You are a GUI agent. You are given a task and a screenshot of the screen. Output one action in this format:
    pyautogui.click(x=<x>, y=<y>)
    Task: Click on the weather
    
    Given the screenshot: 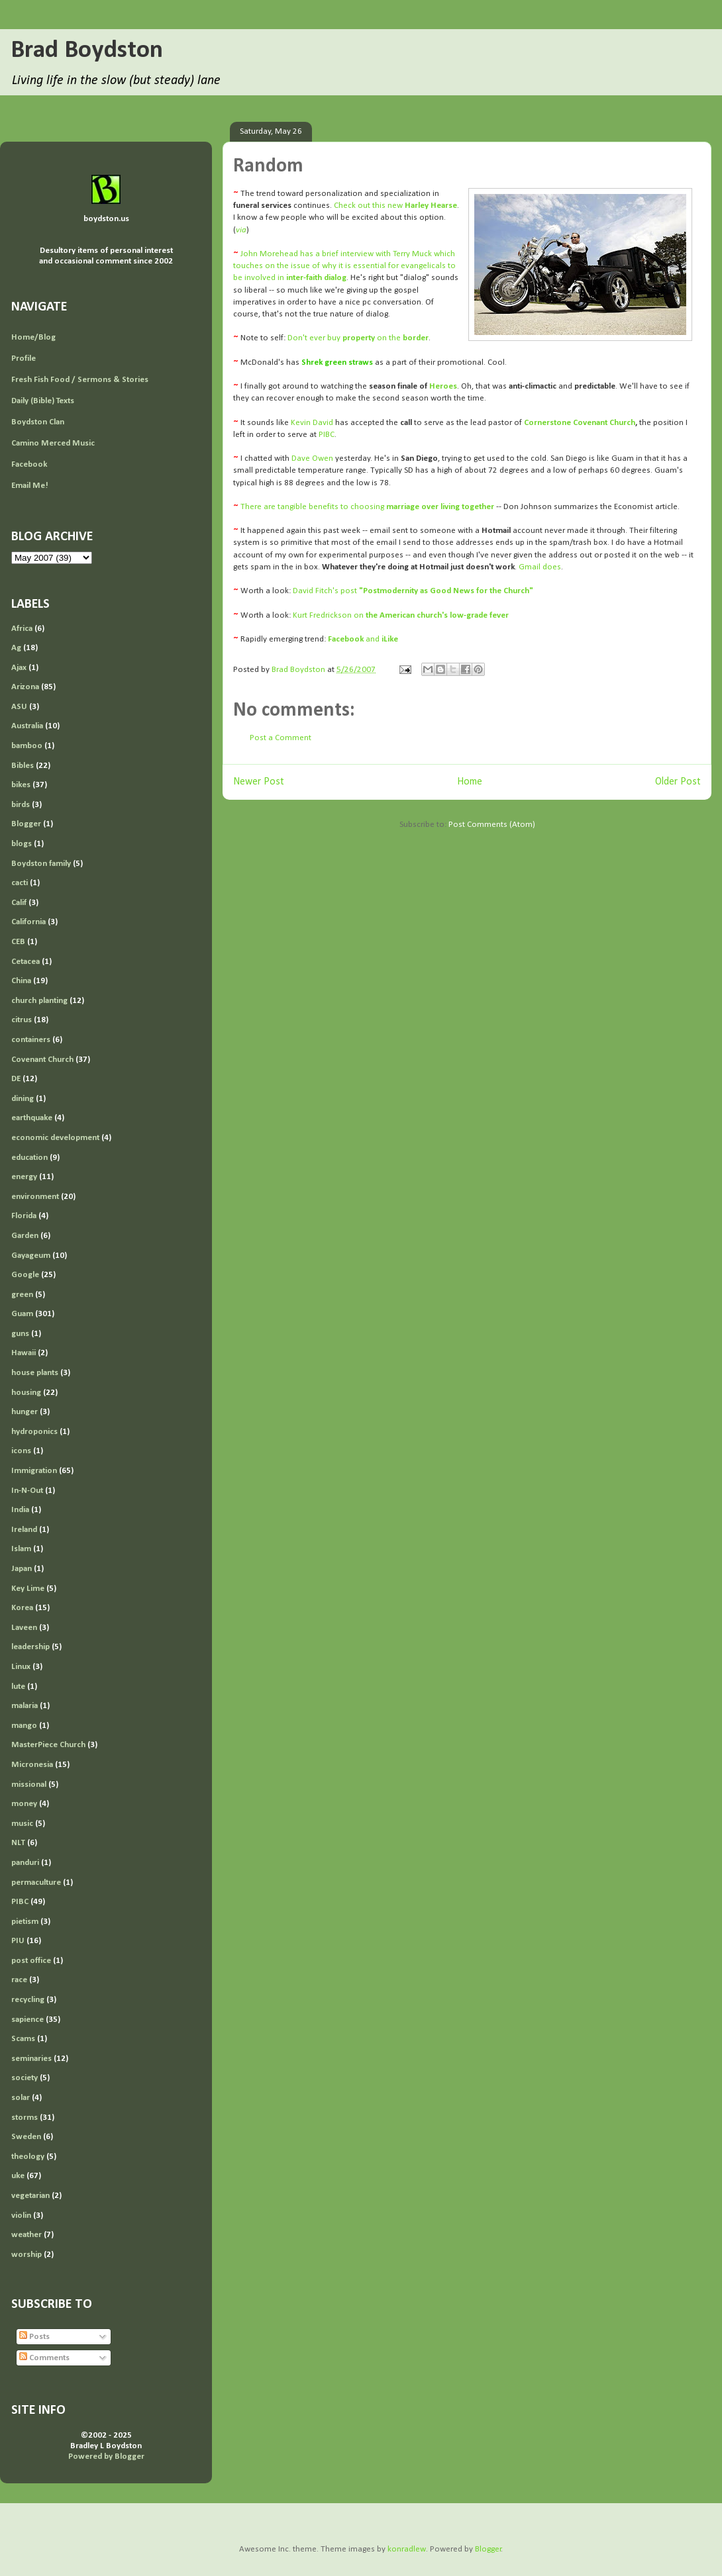 What is the action you would take?
    pyautogui.click(x=26, y=2234)
    